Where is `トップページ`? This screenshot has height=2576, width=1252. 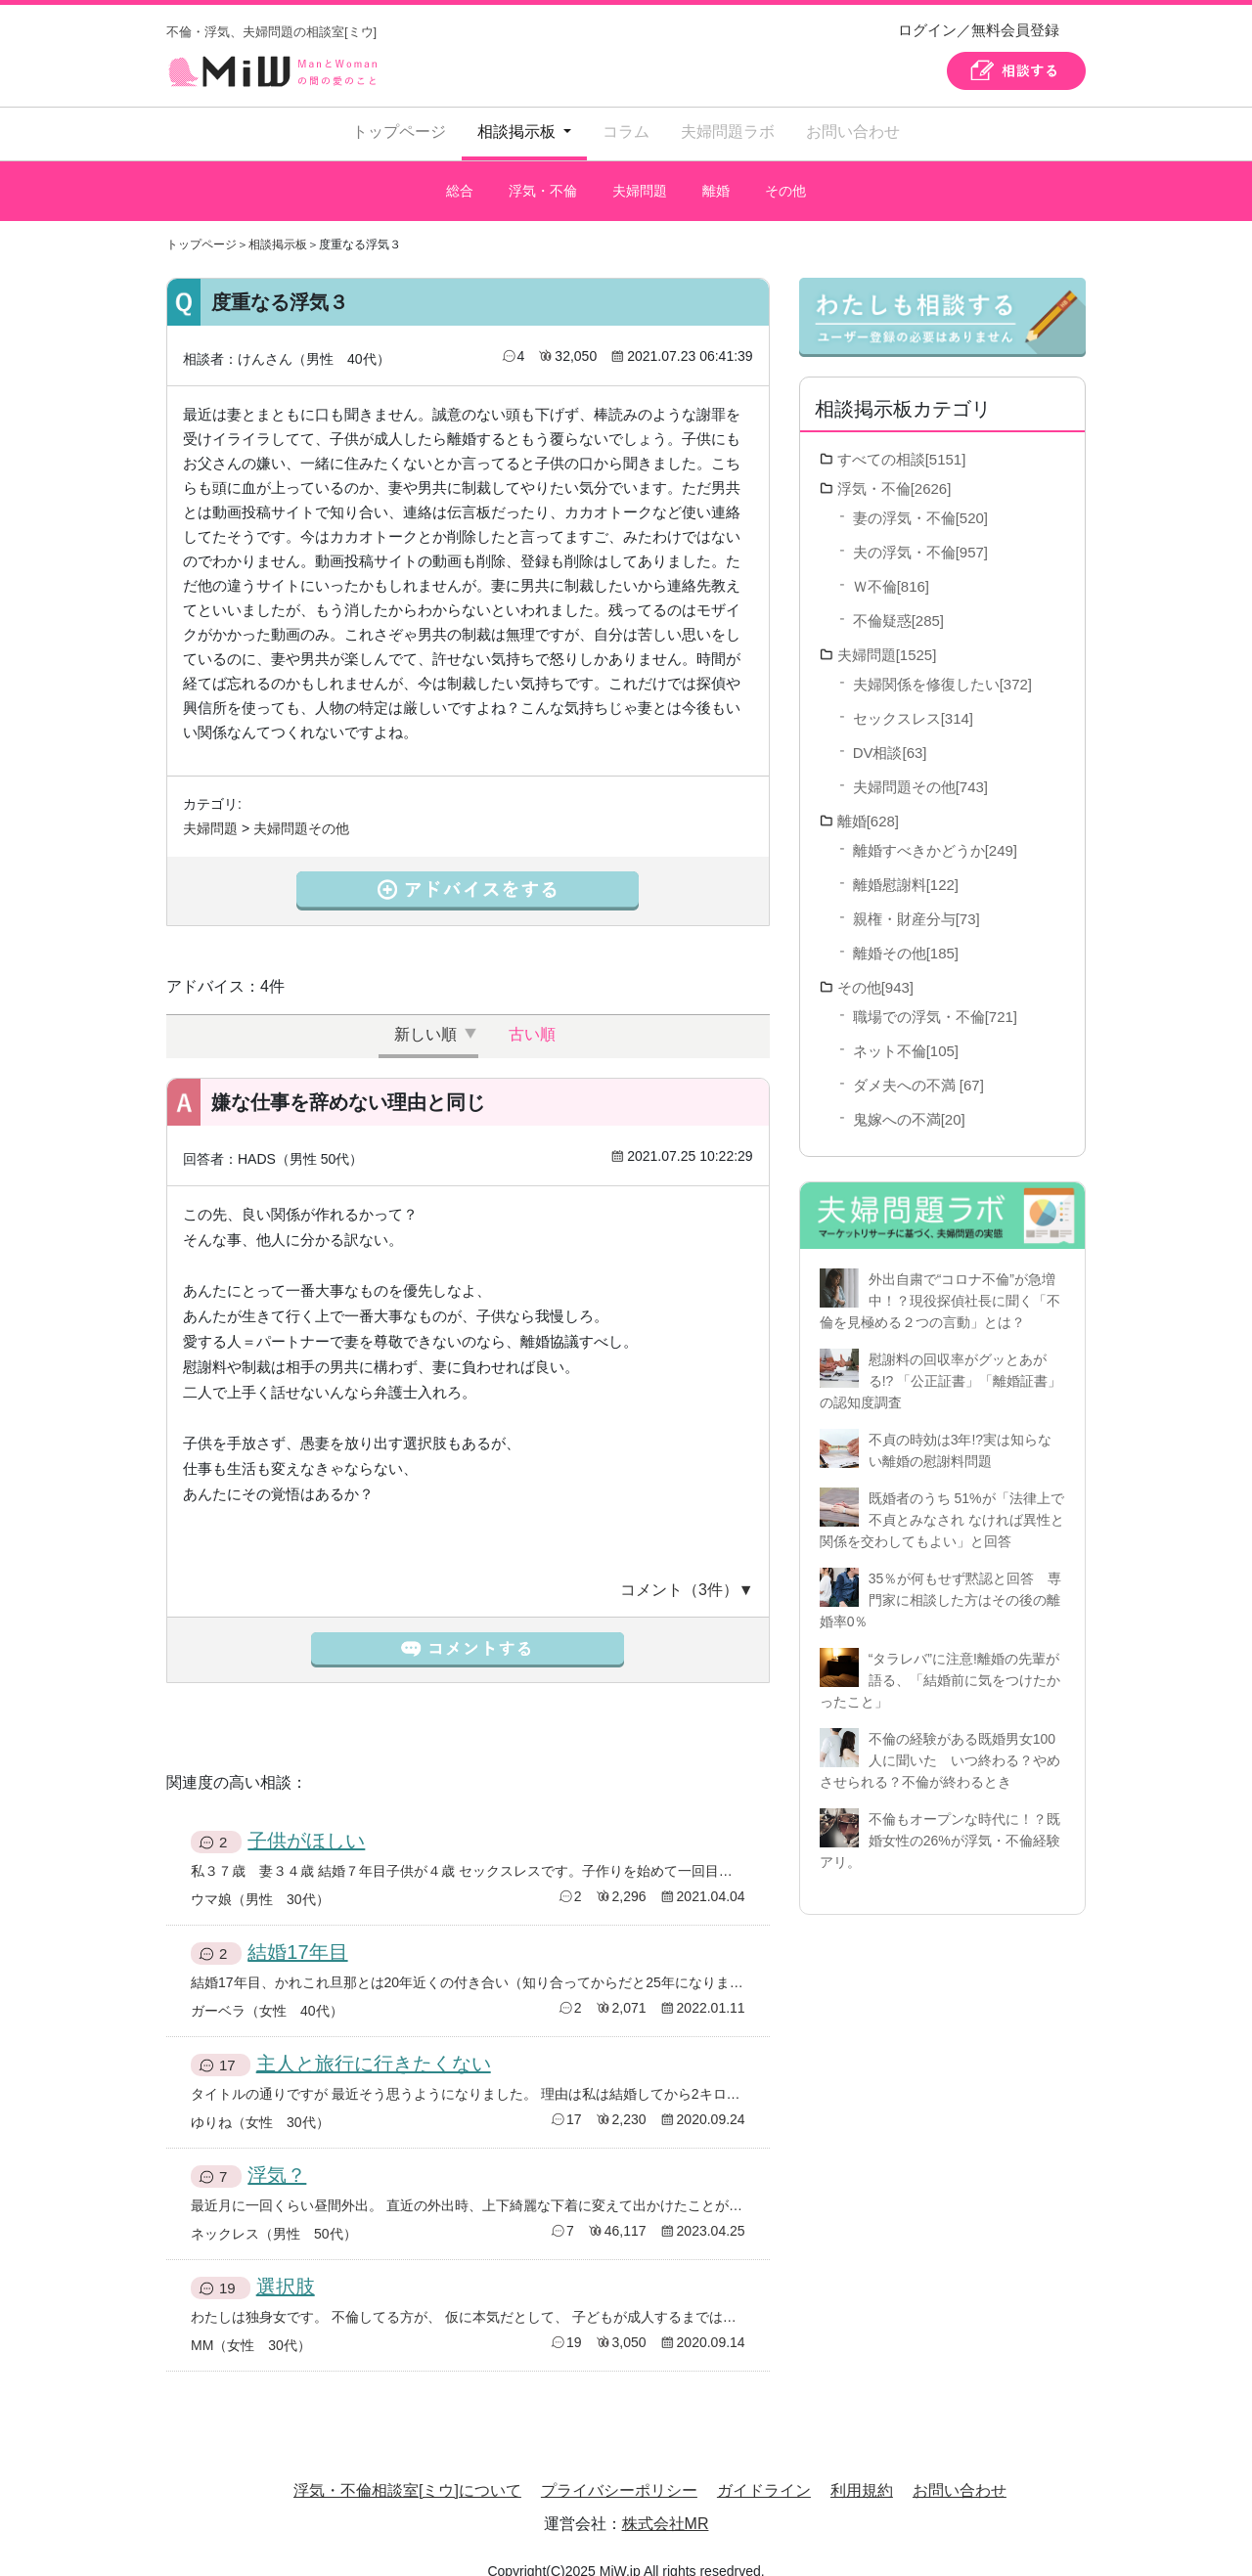 トップページ is located at coordinates (399, 131).